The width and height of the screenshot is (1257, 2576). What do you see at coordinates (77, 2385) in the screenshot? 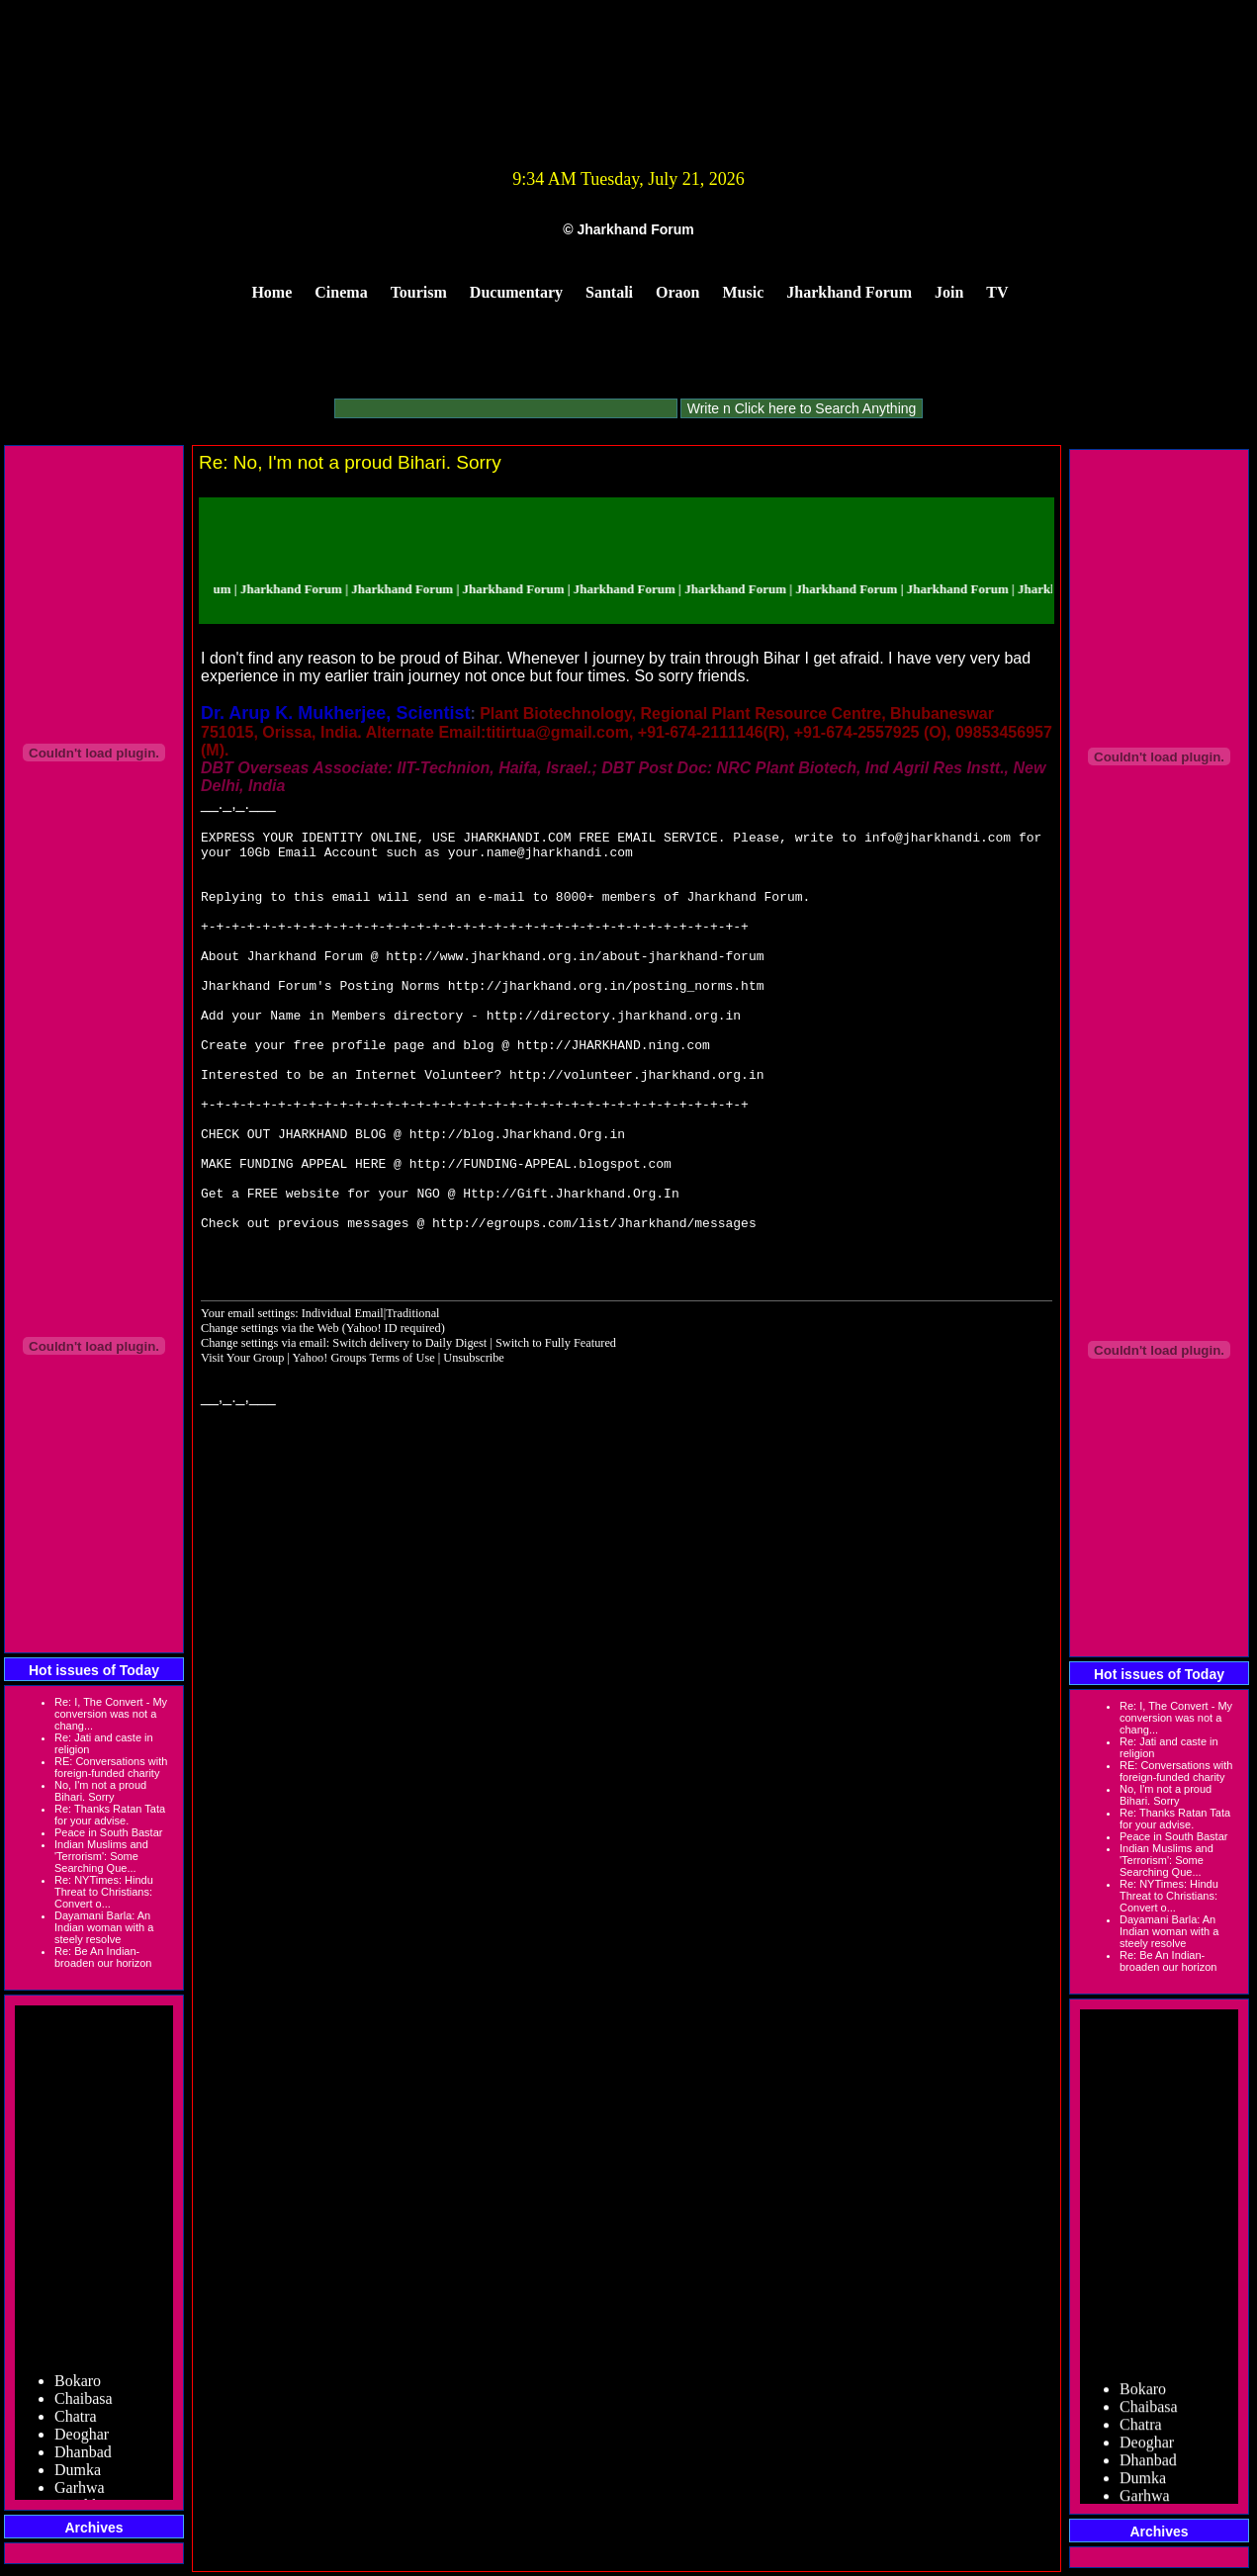
I see `Bokaro` at bounding box center [77, 2385].